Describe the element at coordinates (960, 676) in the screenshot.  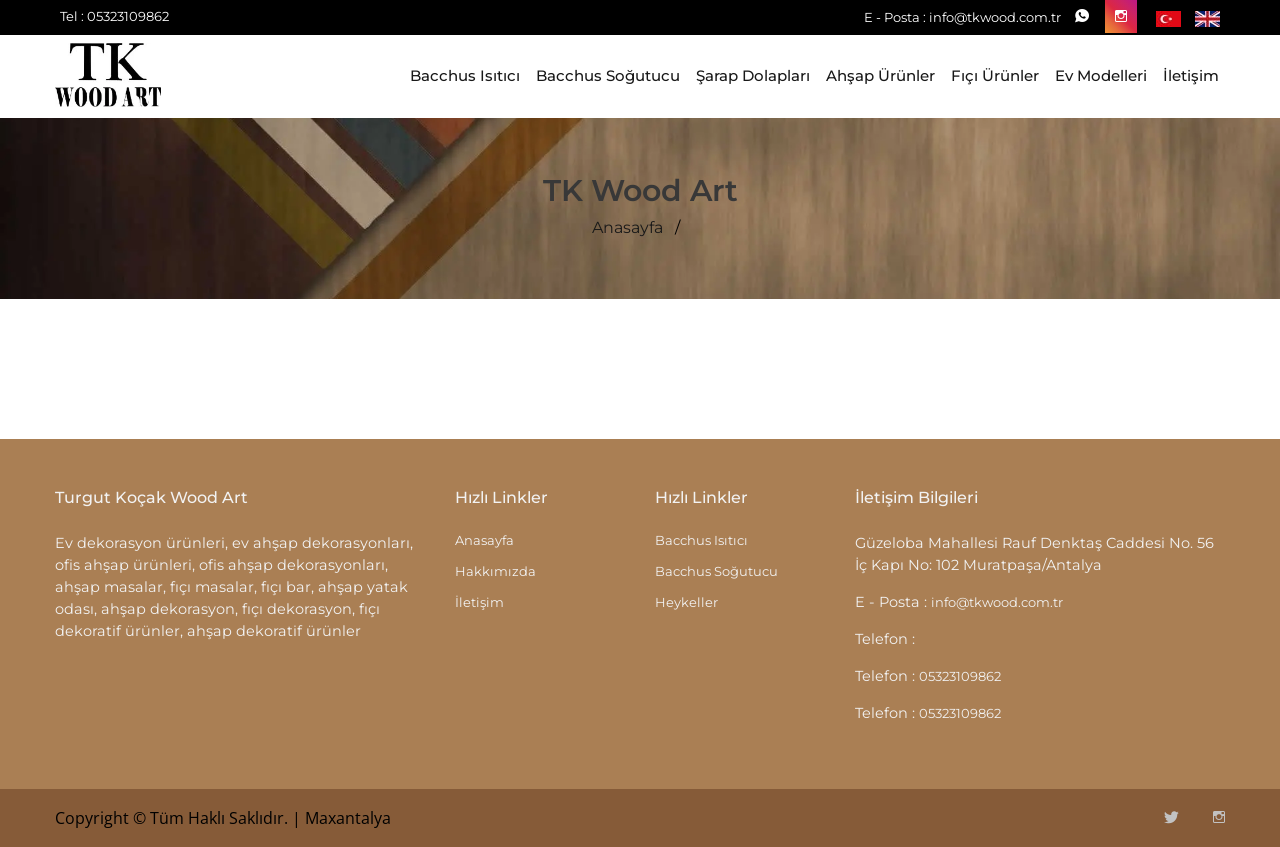
I see `05323109862` at that location.